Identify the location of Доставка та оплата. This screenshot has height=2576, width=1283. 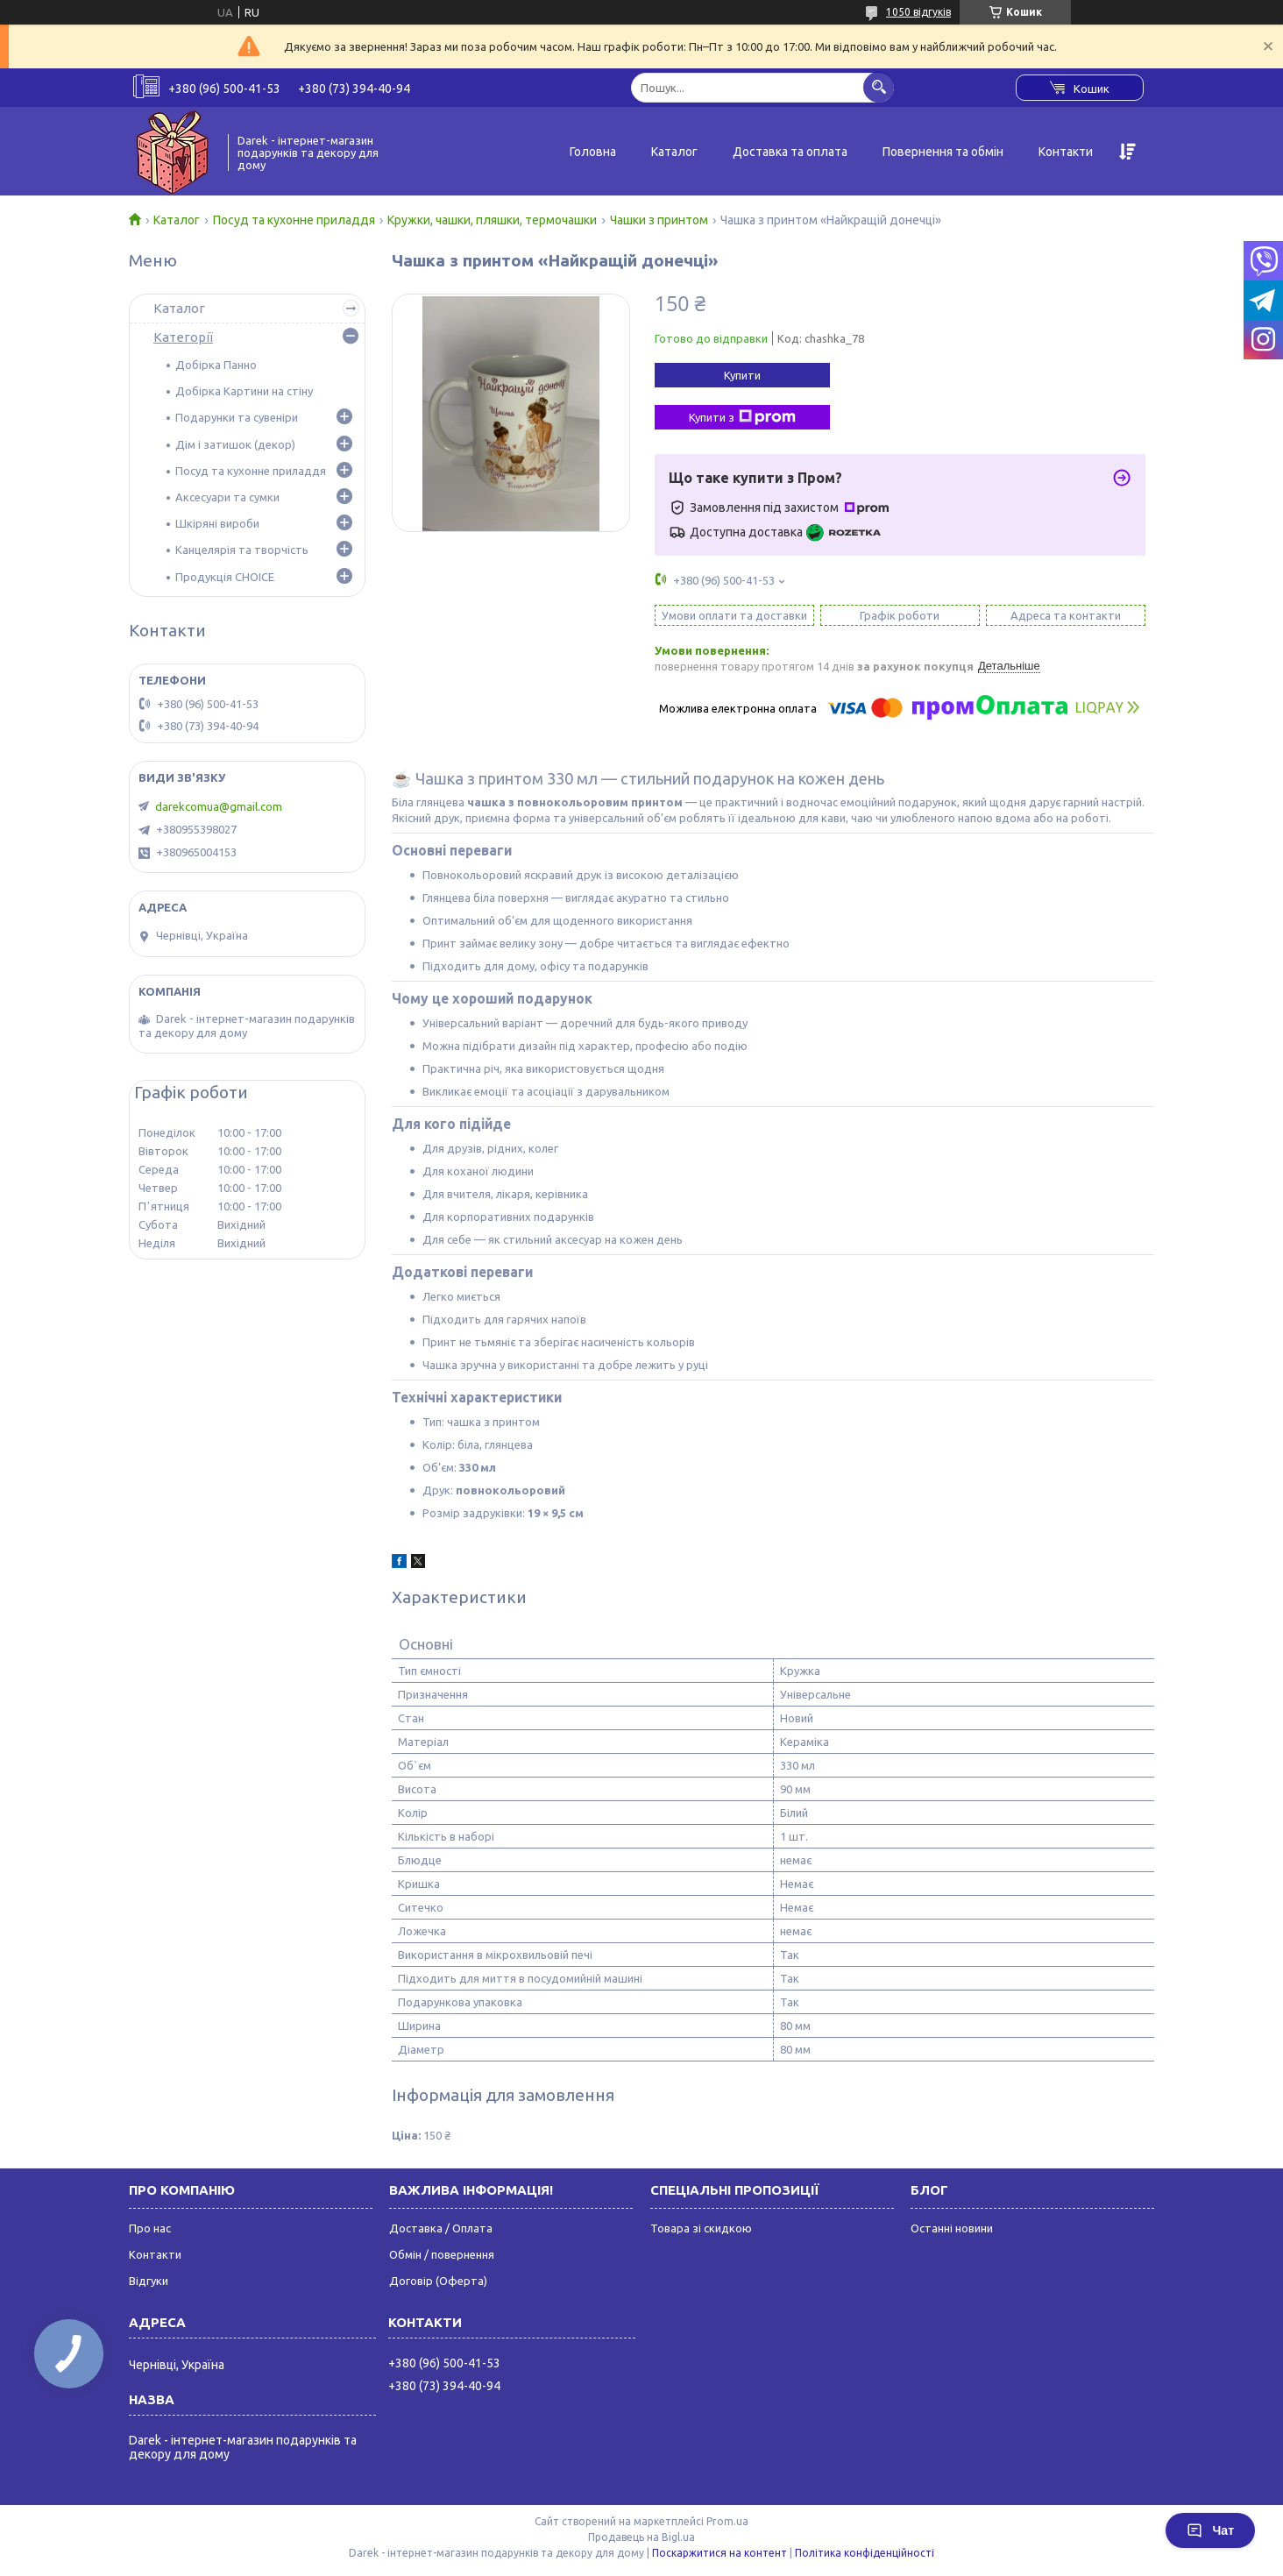
(790, 152).